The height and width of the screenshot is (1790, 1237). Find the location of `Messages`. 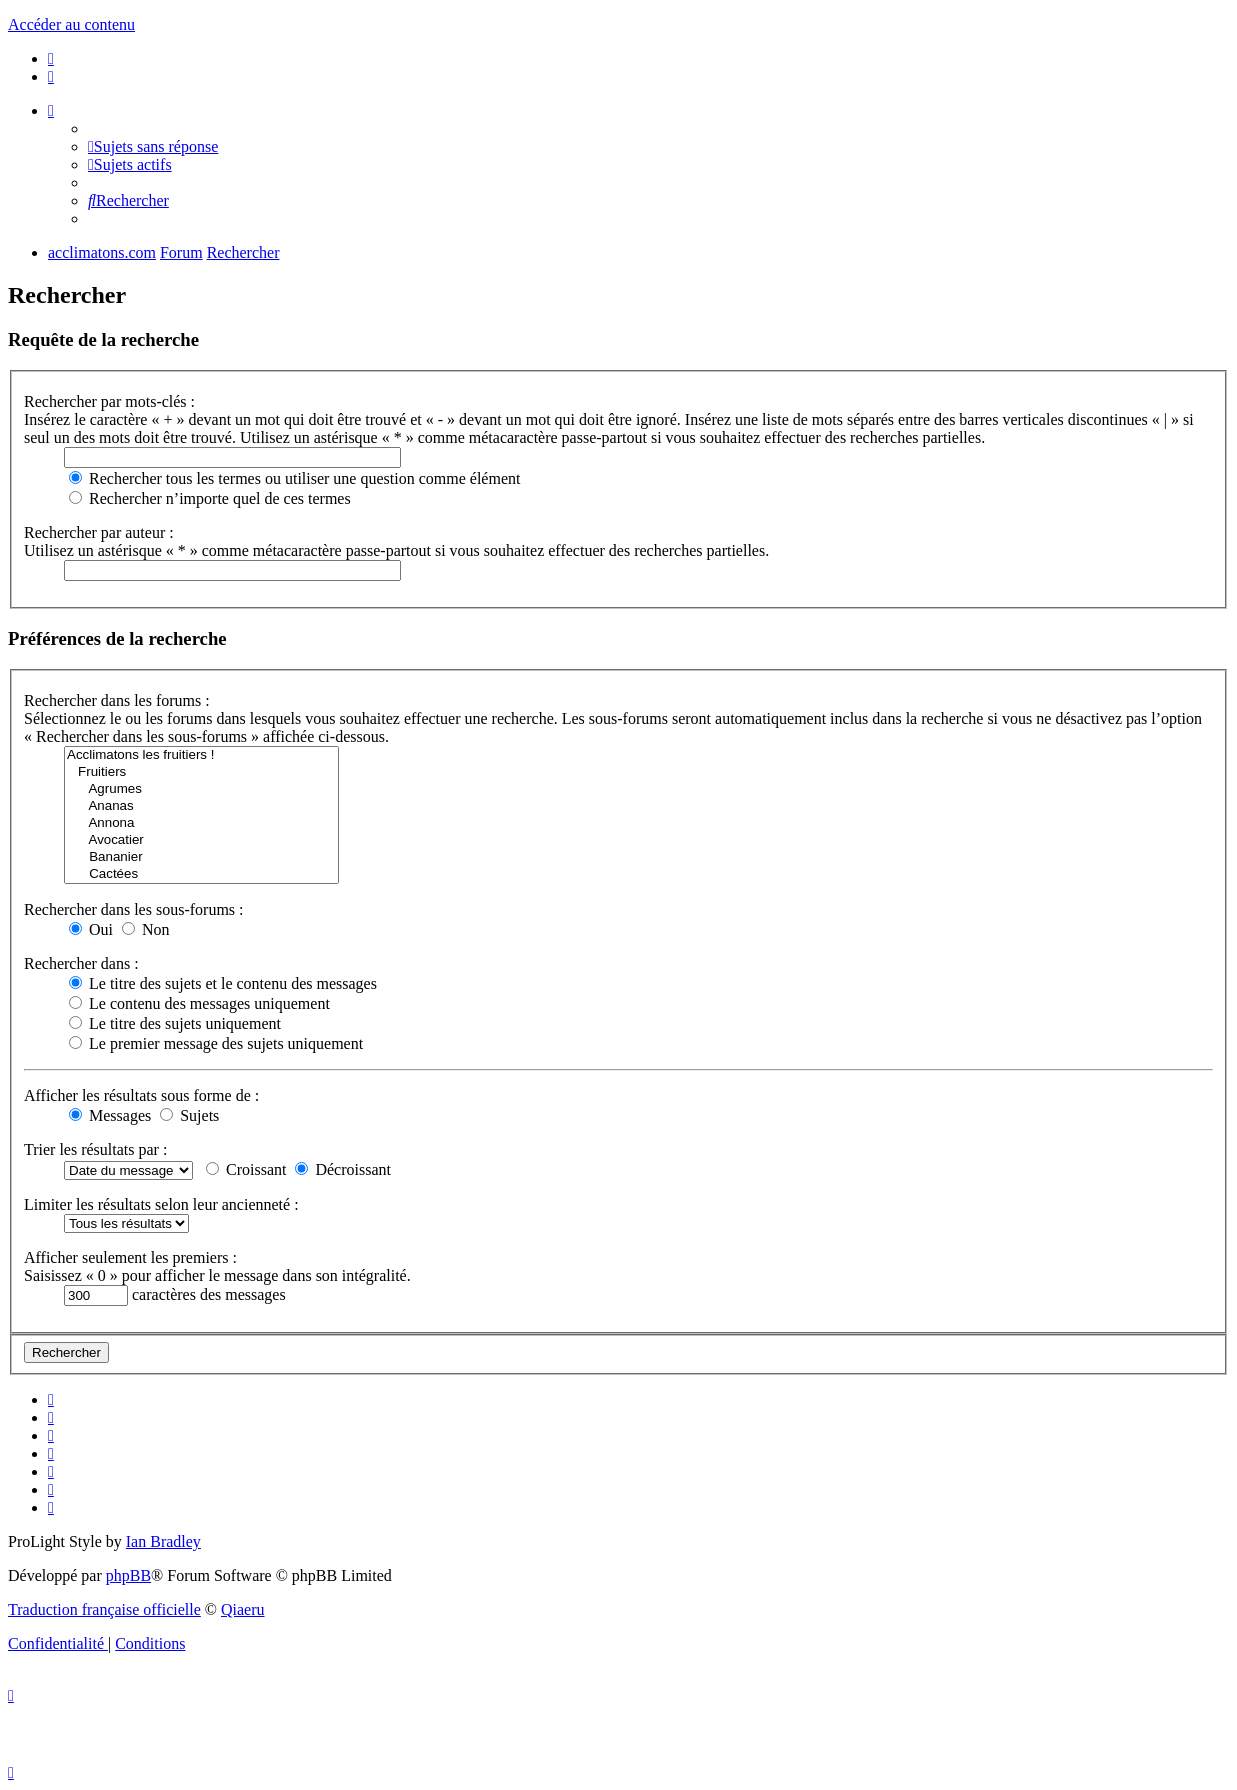

Messages is located at coordinates (110, 1115).